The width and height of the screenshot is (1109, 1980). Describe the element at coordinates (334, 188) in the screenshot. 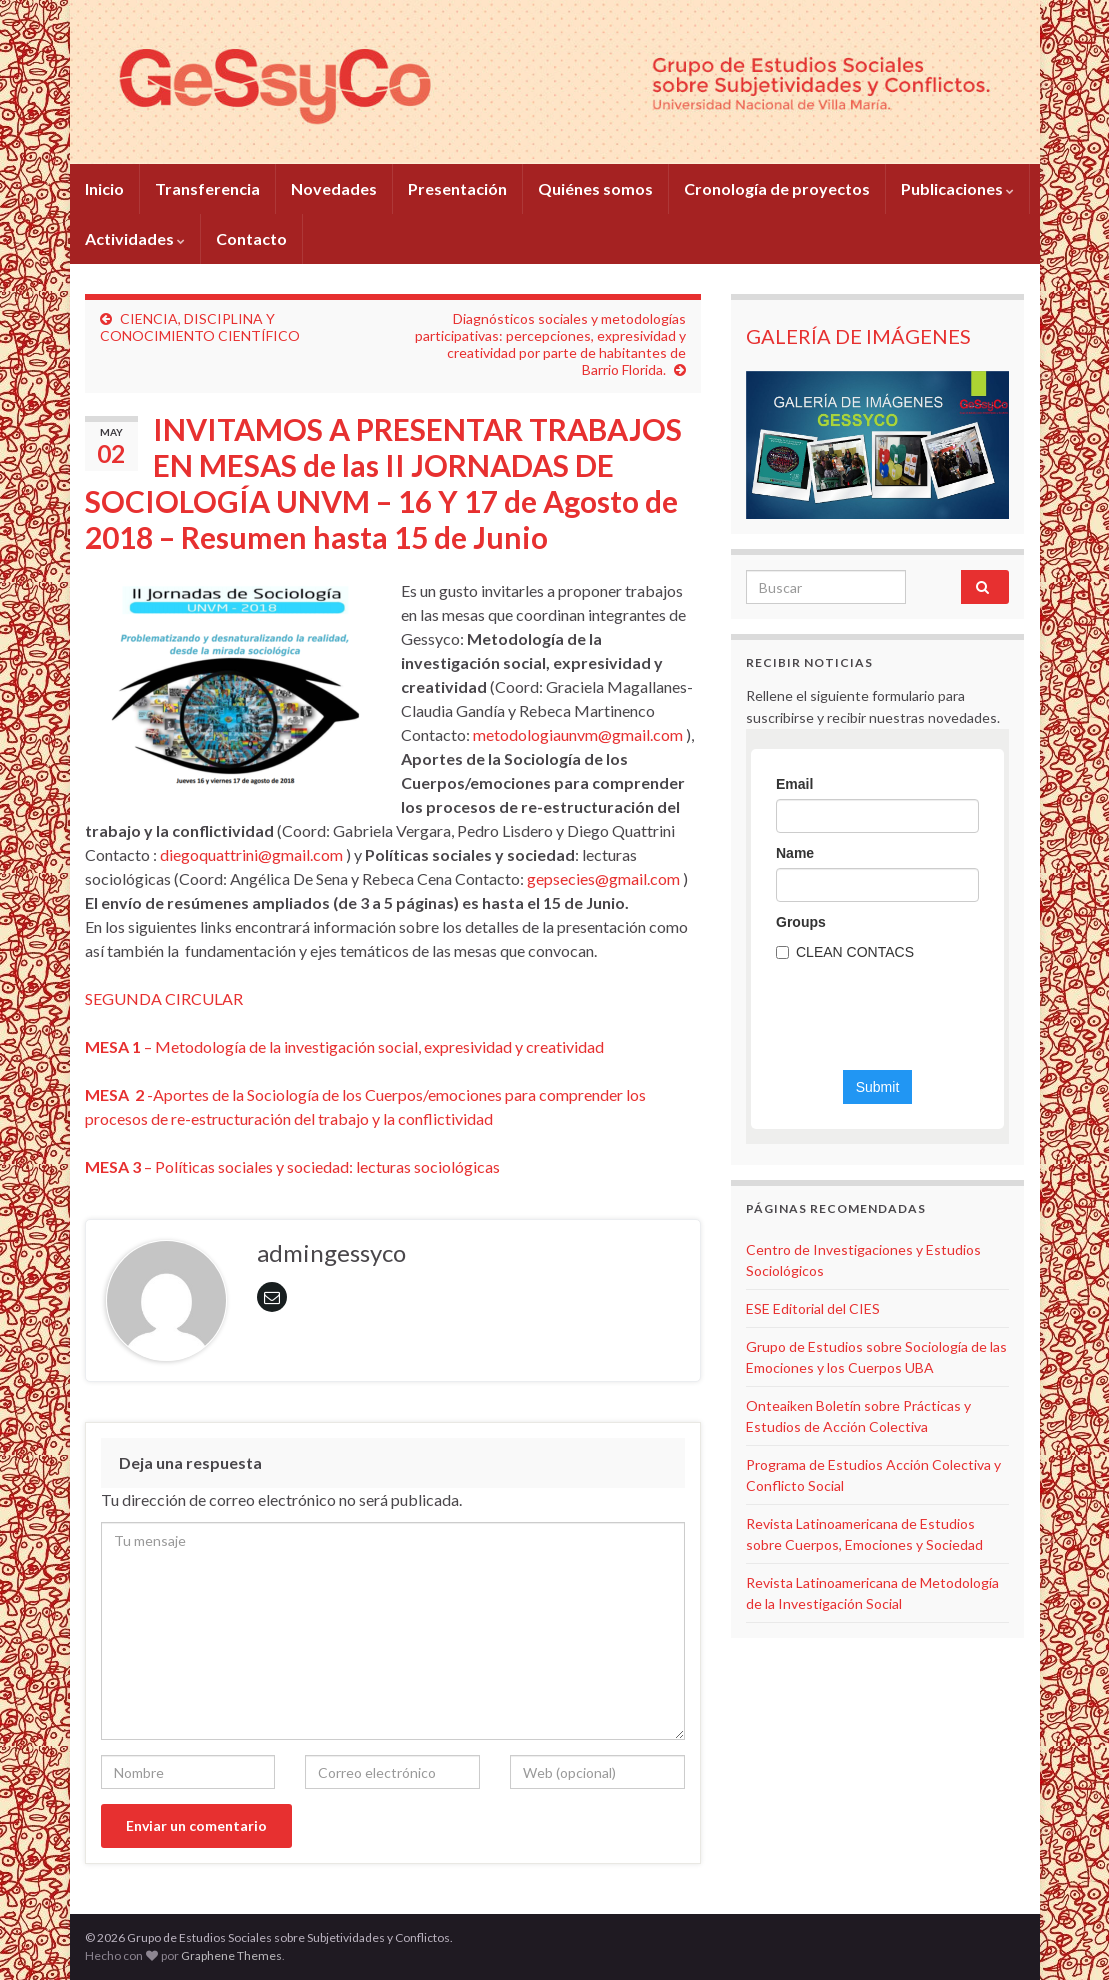

I see `Novedades` at that location.